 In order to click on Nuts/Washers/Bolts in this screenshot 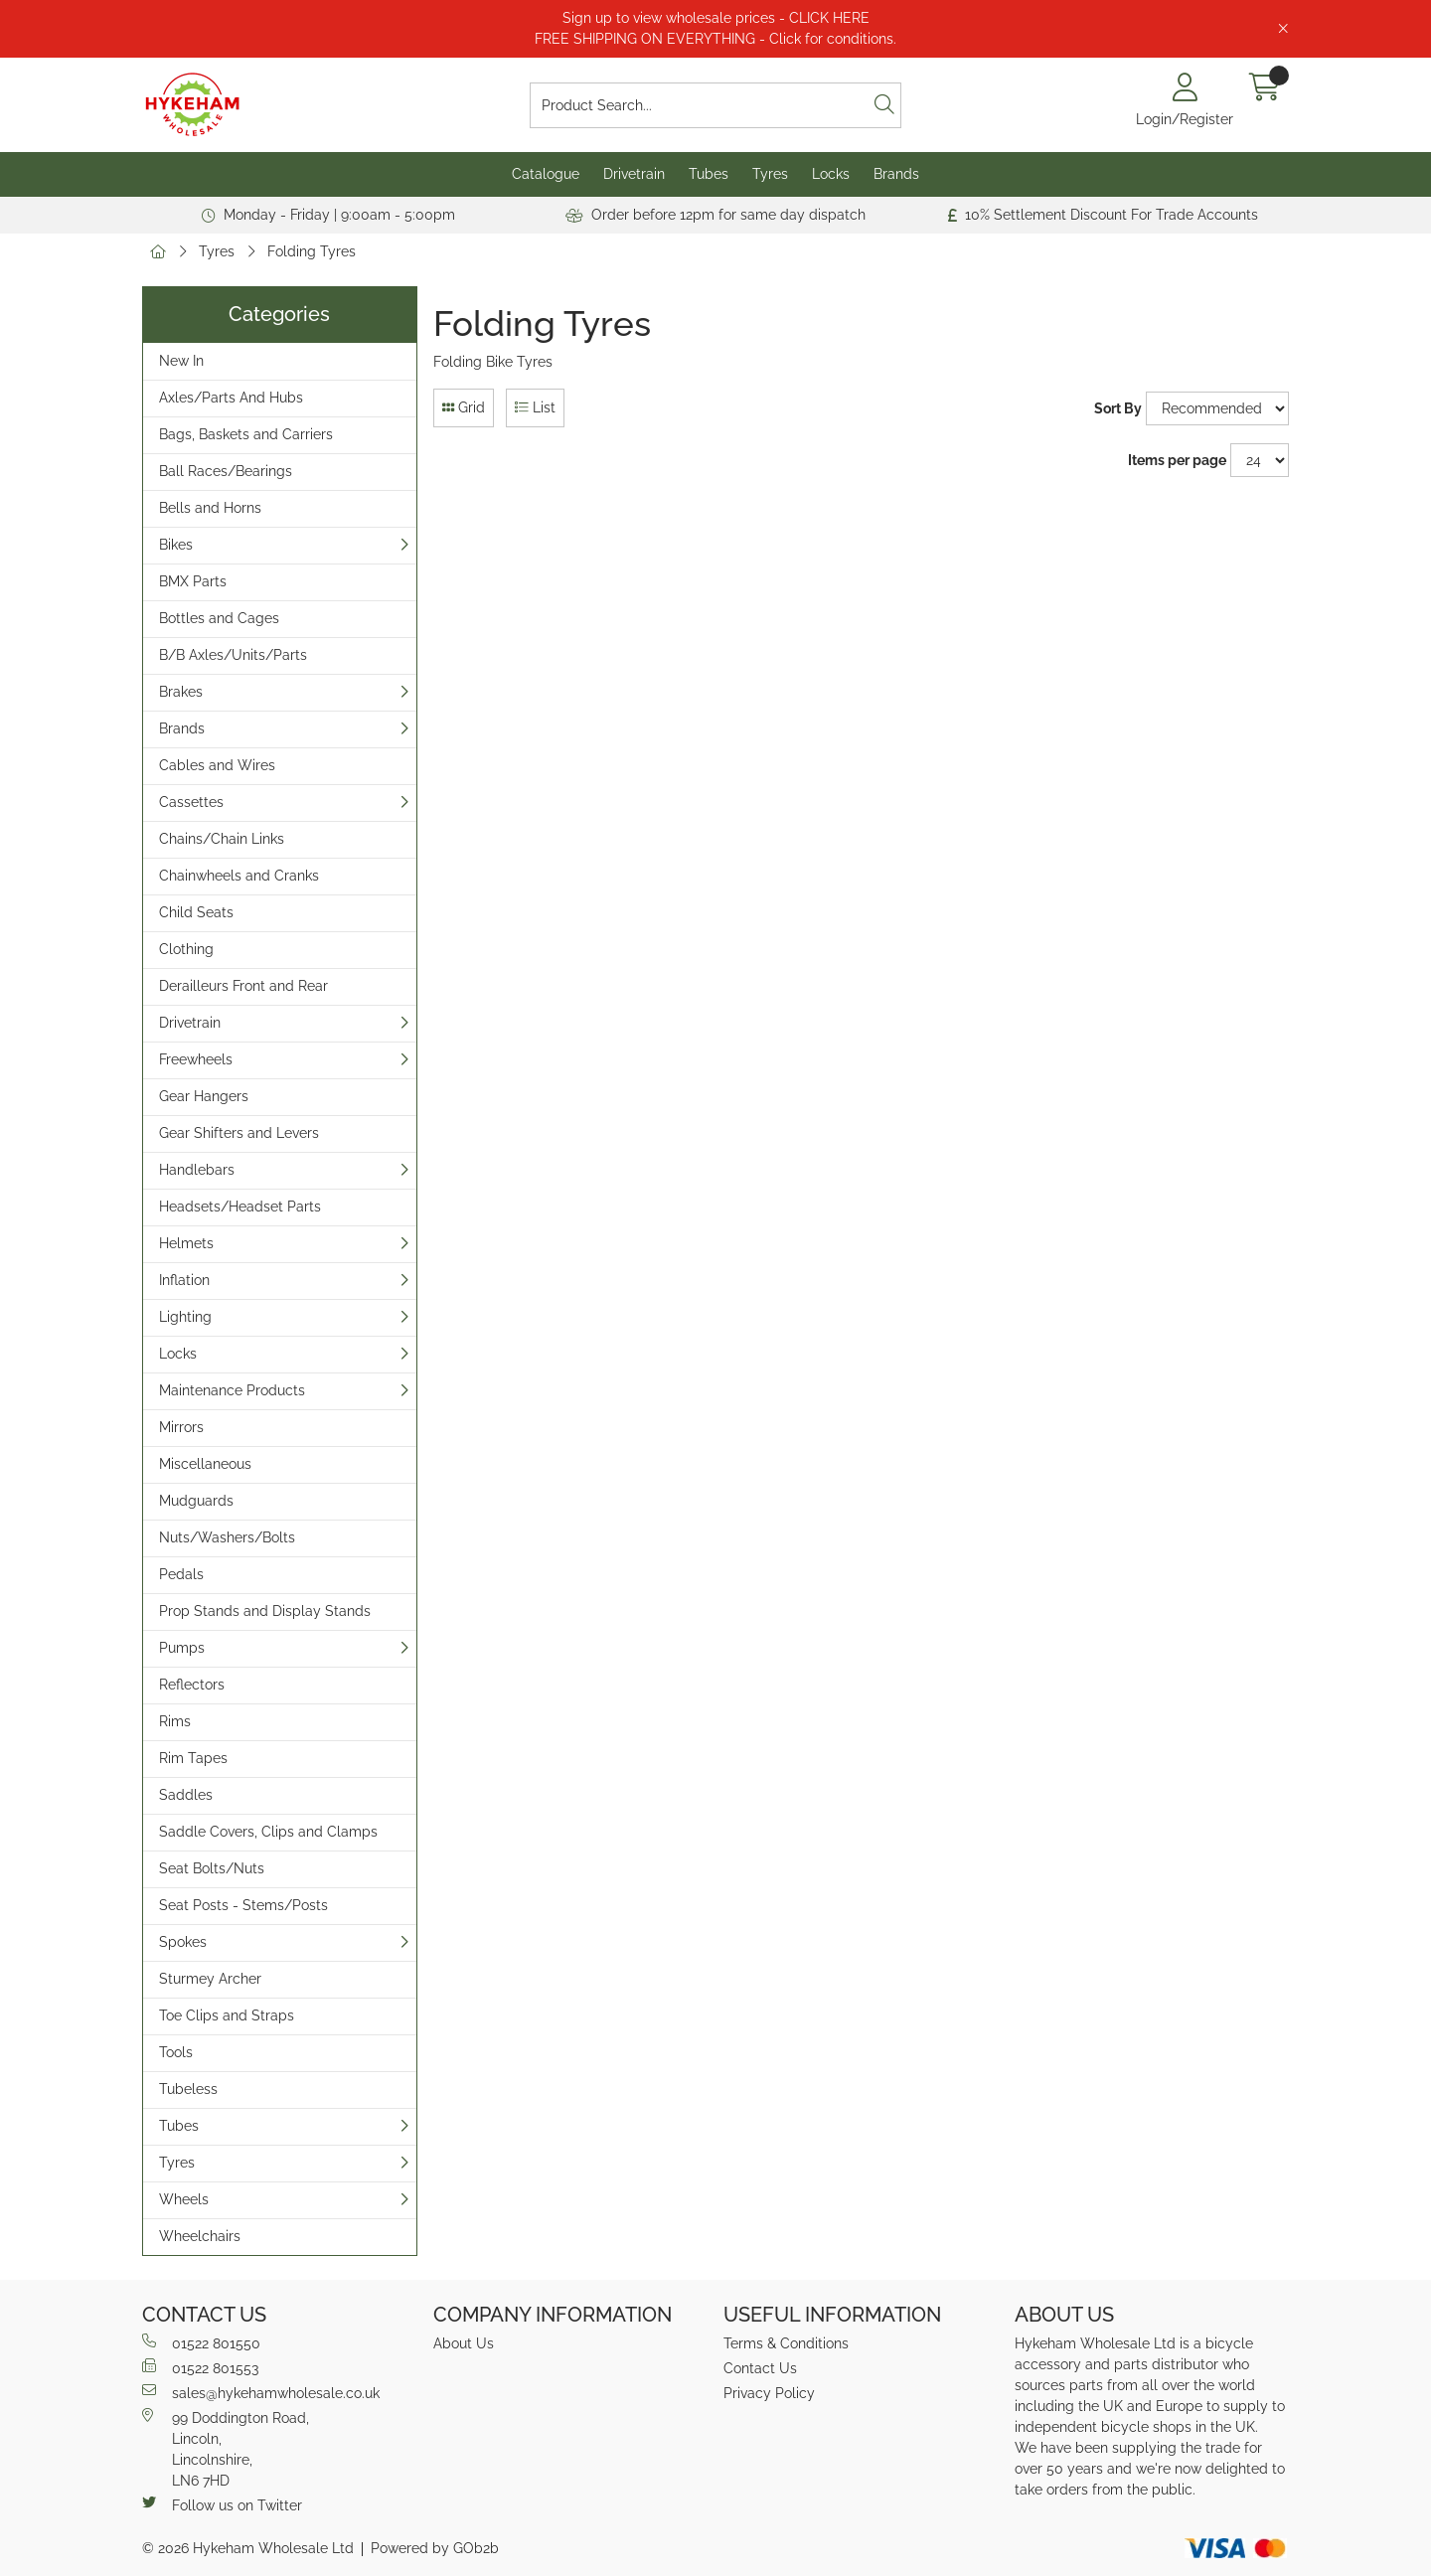, I will do `click(227, 1537)`.